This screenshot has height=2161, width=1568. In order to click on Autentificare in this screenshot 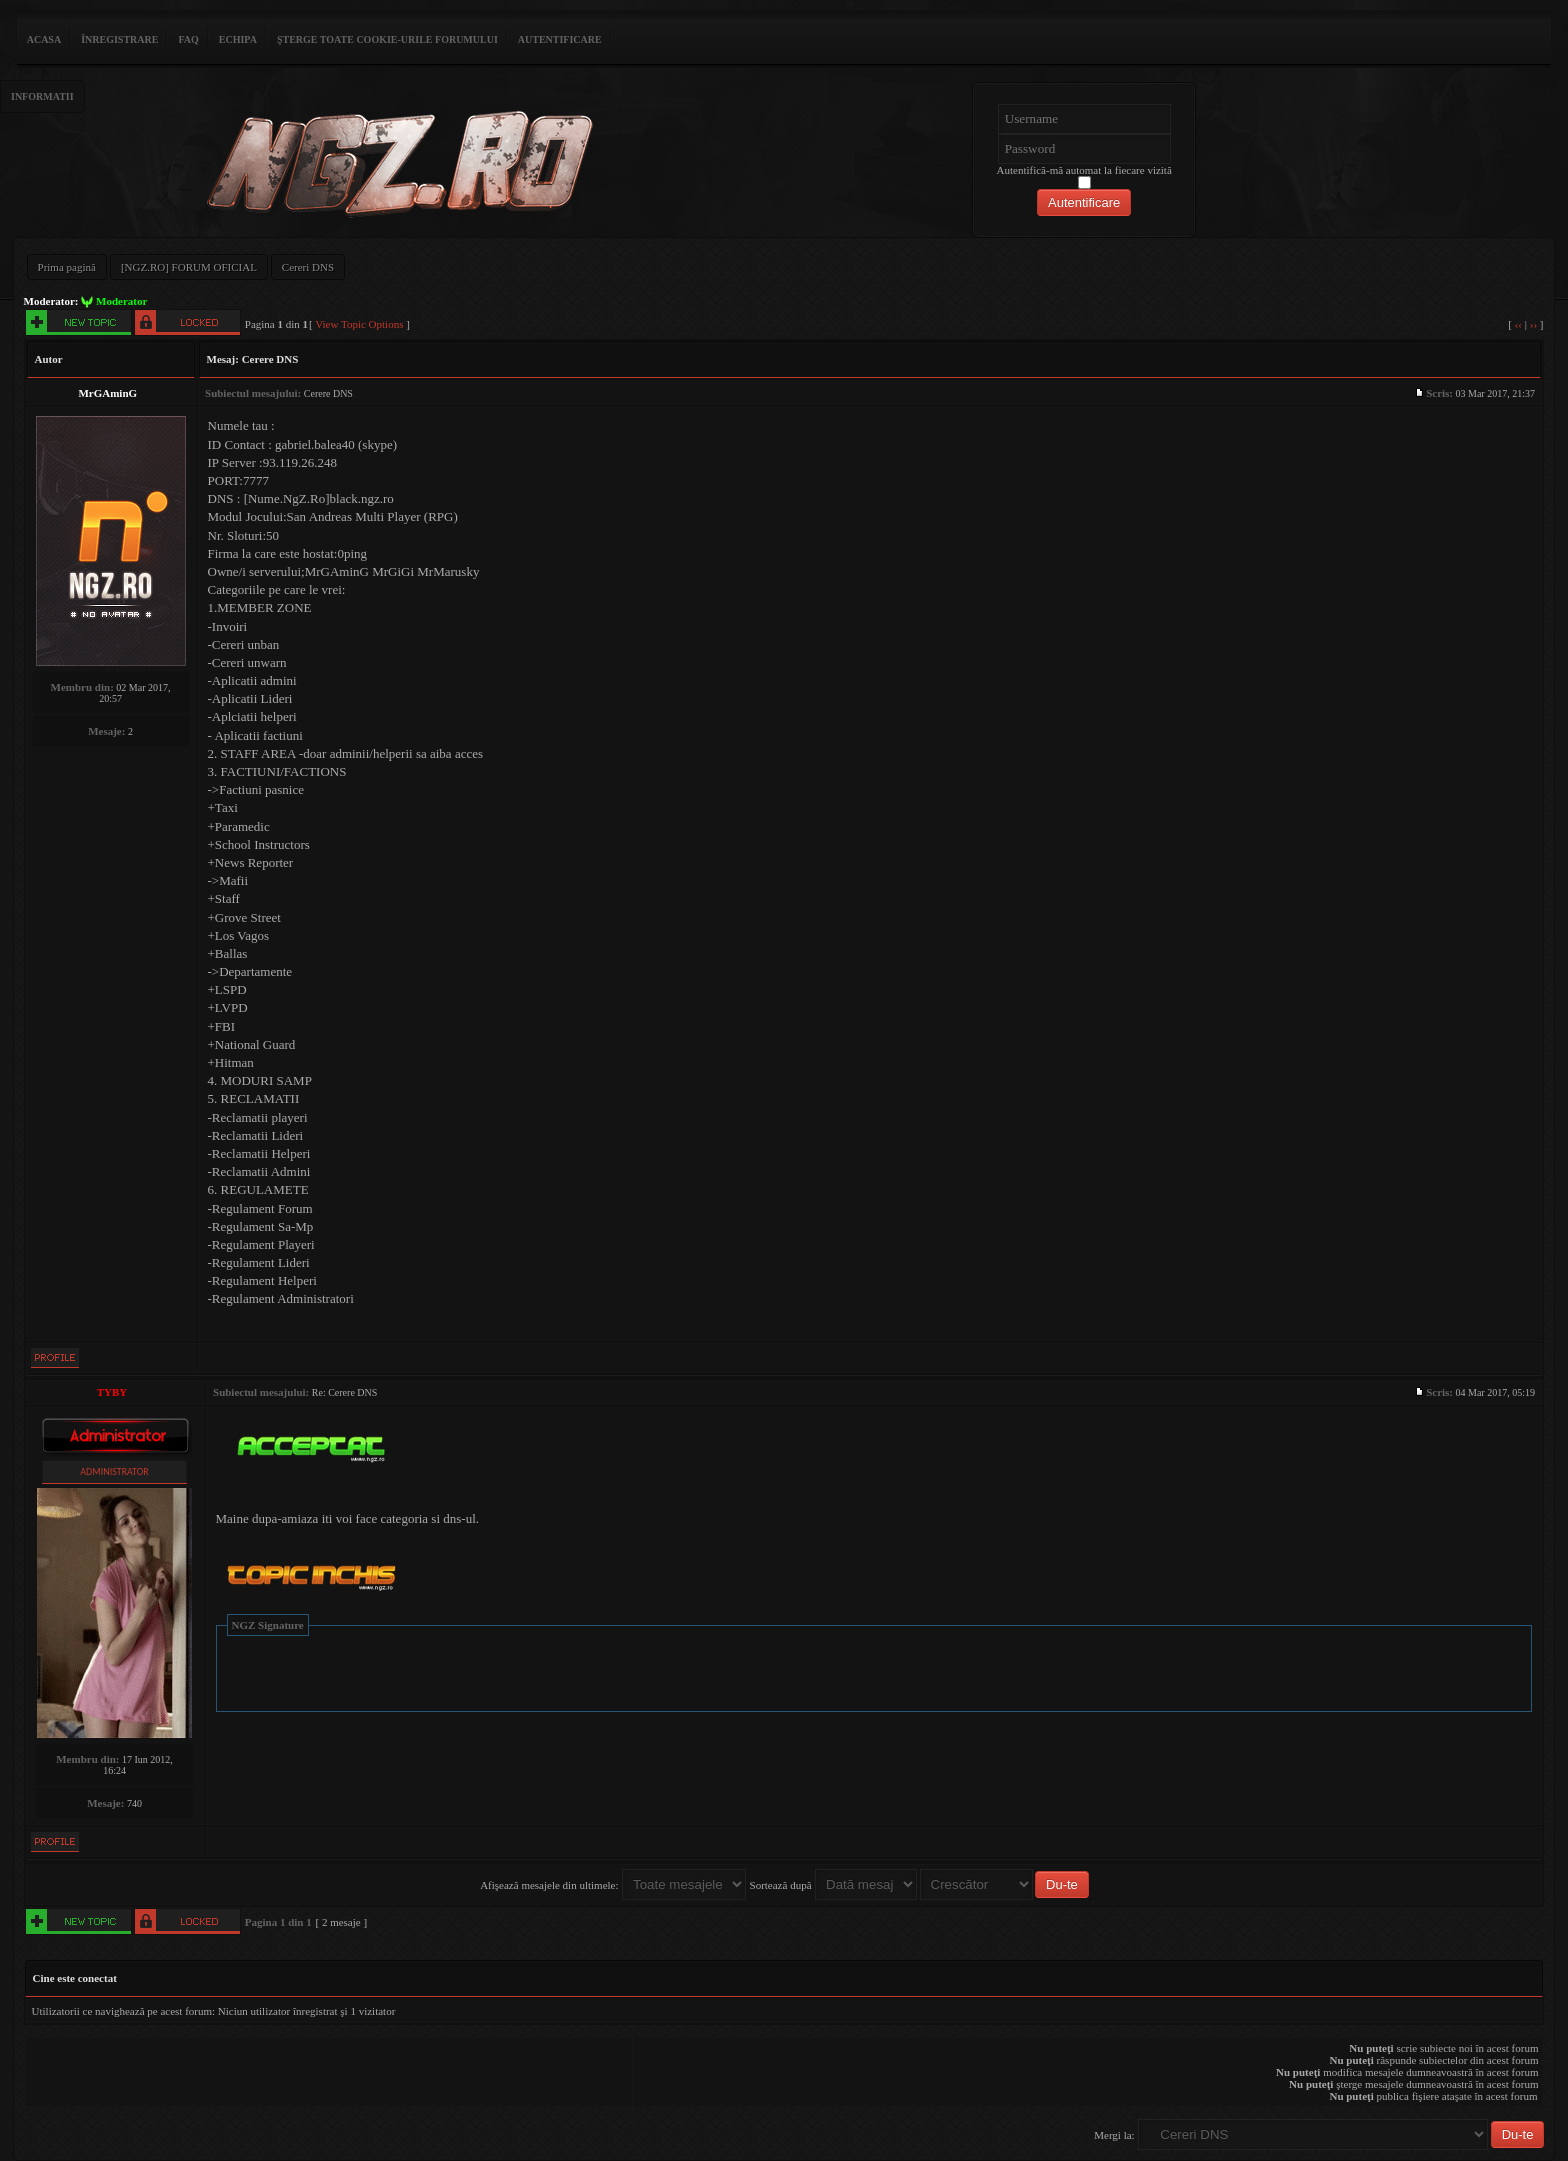, I will do `click(560, 39)`.